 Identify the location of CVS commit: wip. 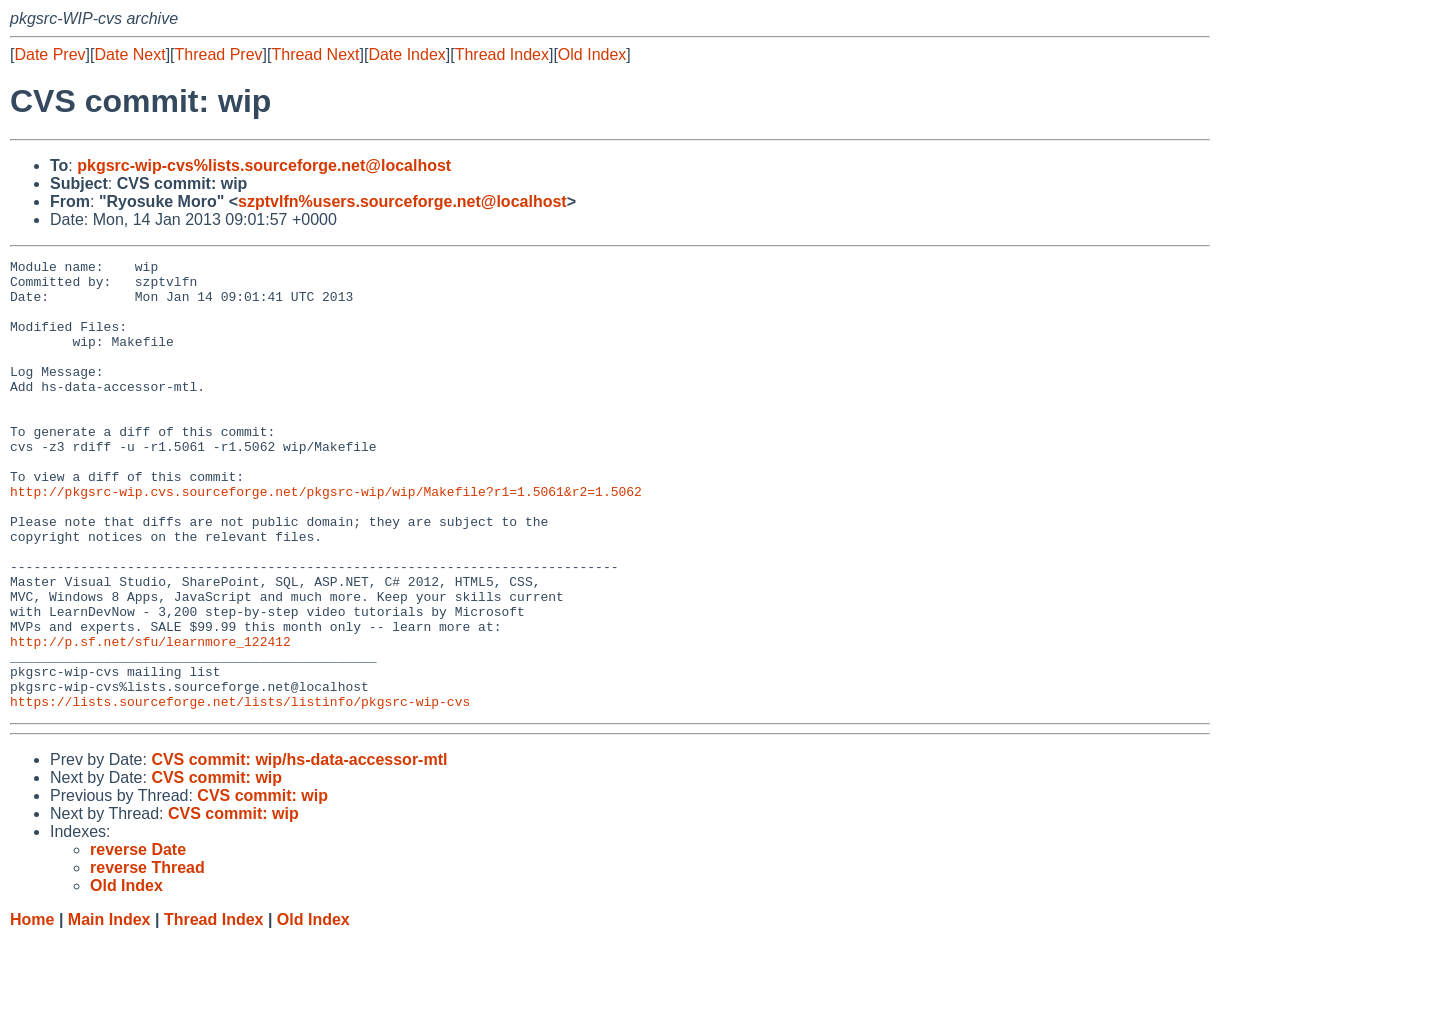
(216, 867).